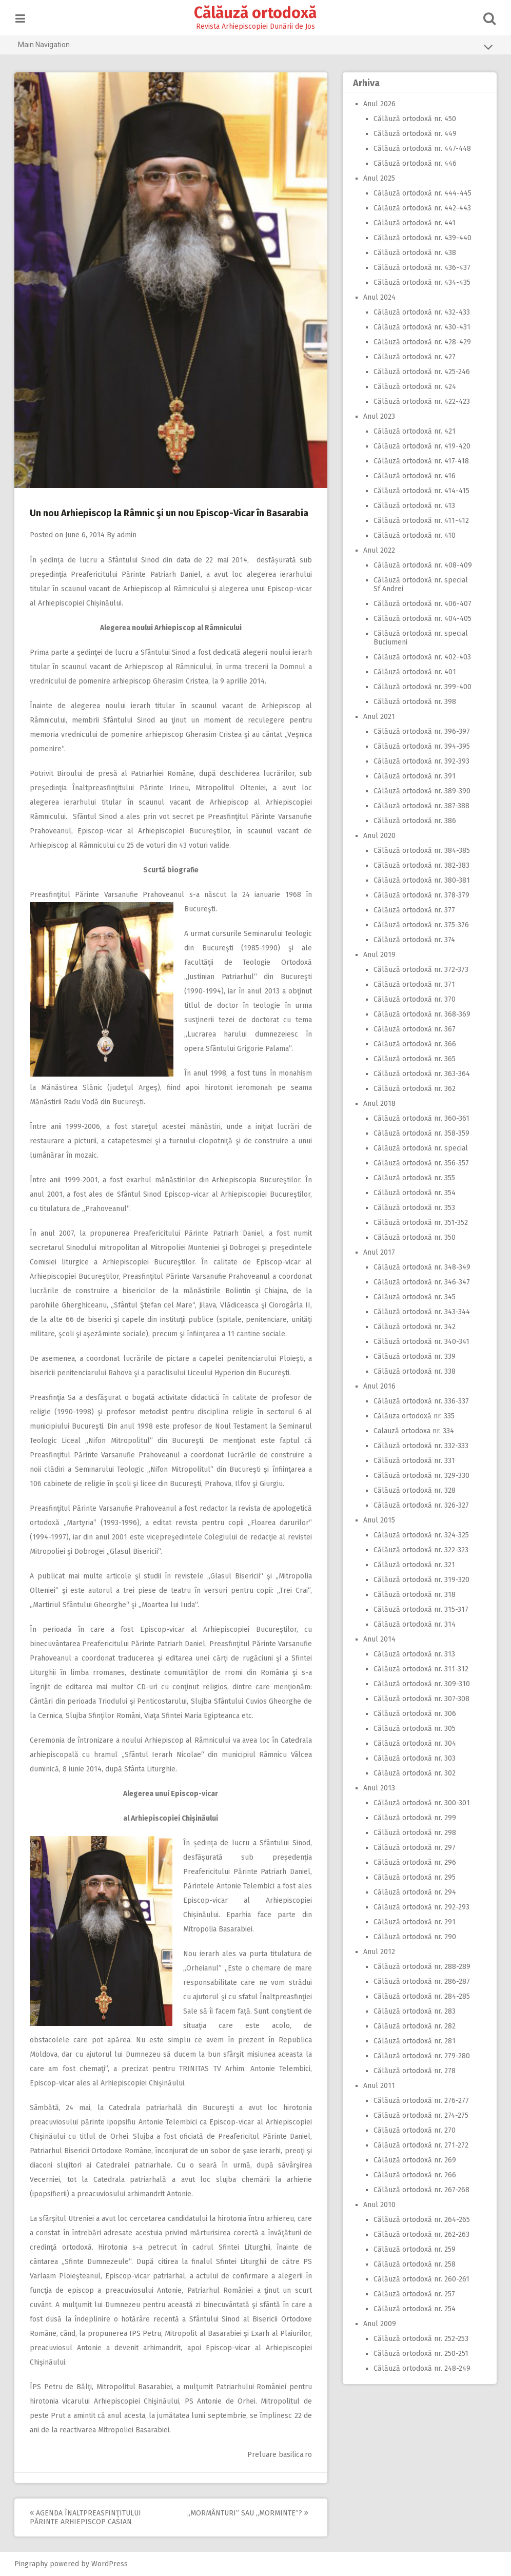 The width and height of the screenshot is (511, 2576). Describe the element at coordinates (412, 1877) in the screenshot. I see `Călăuză ortodoxă nr. 295` at that location.